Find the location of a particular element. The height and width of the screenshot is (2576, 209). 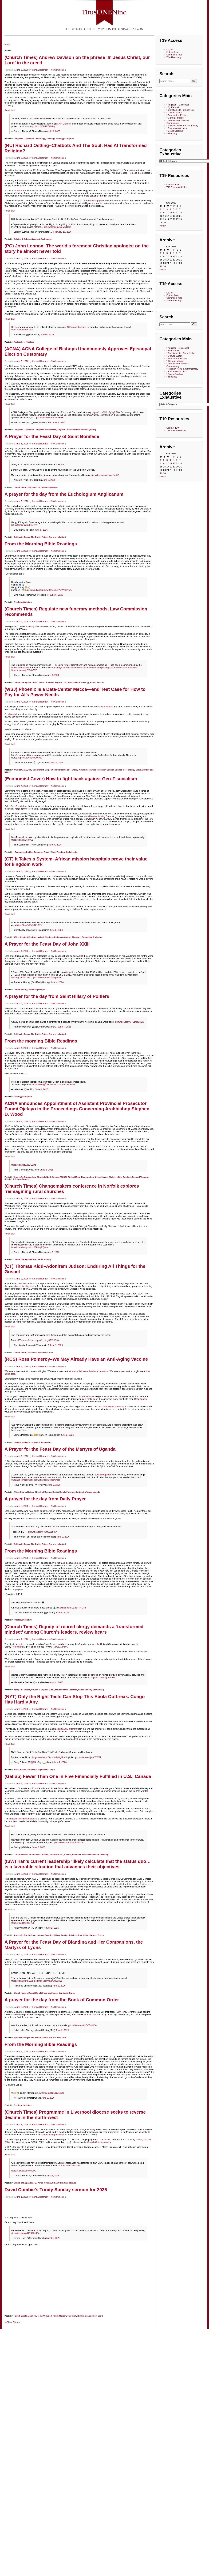

3 [Posts published on June 3, 2026] is located at coordinates (167, 209).